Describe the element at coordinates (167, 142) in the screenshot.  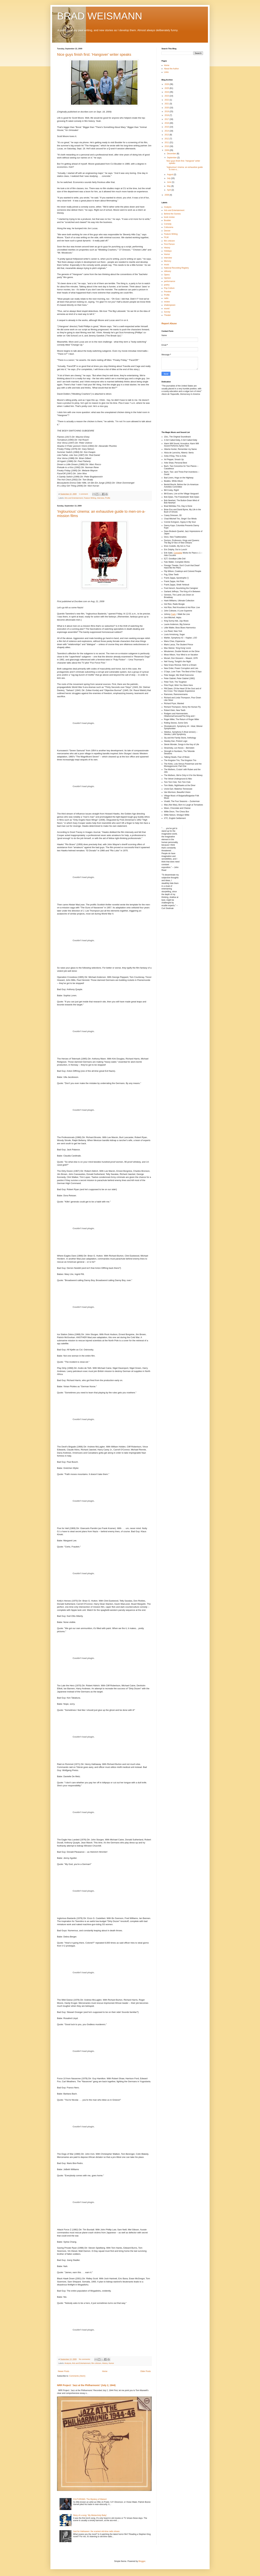
I see `2011` at that location.